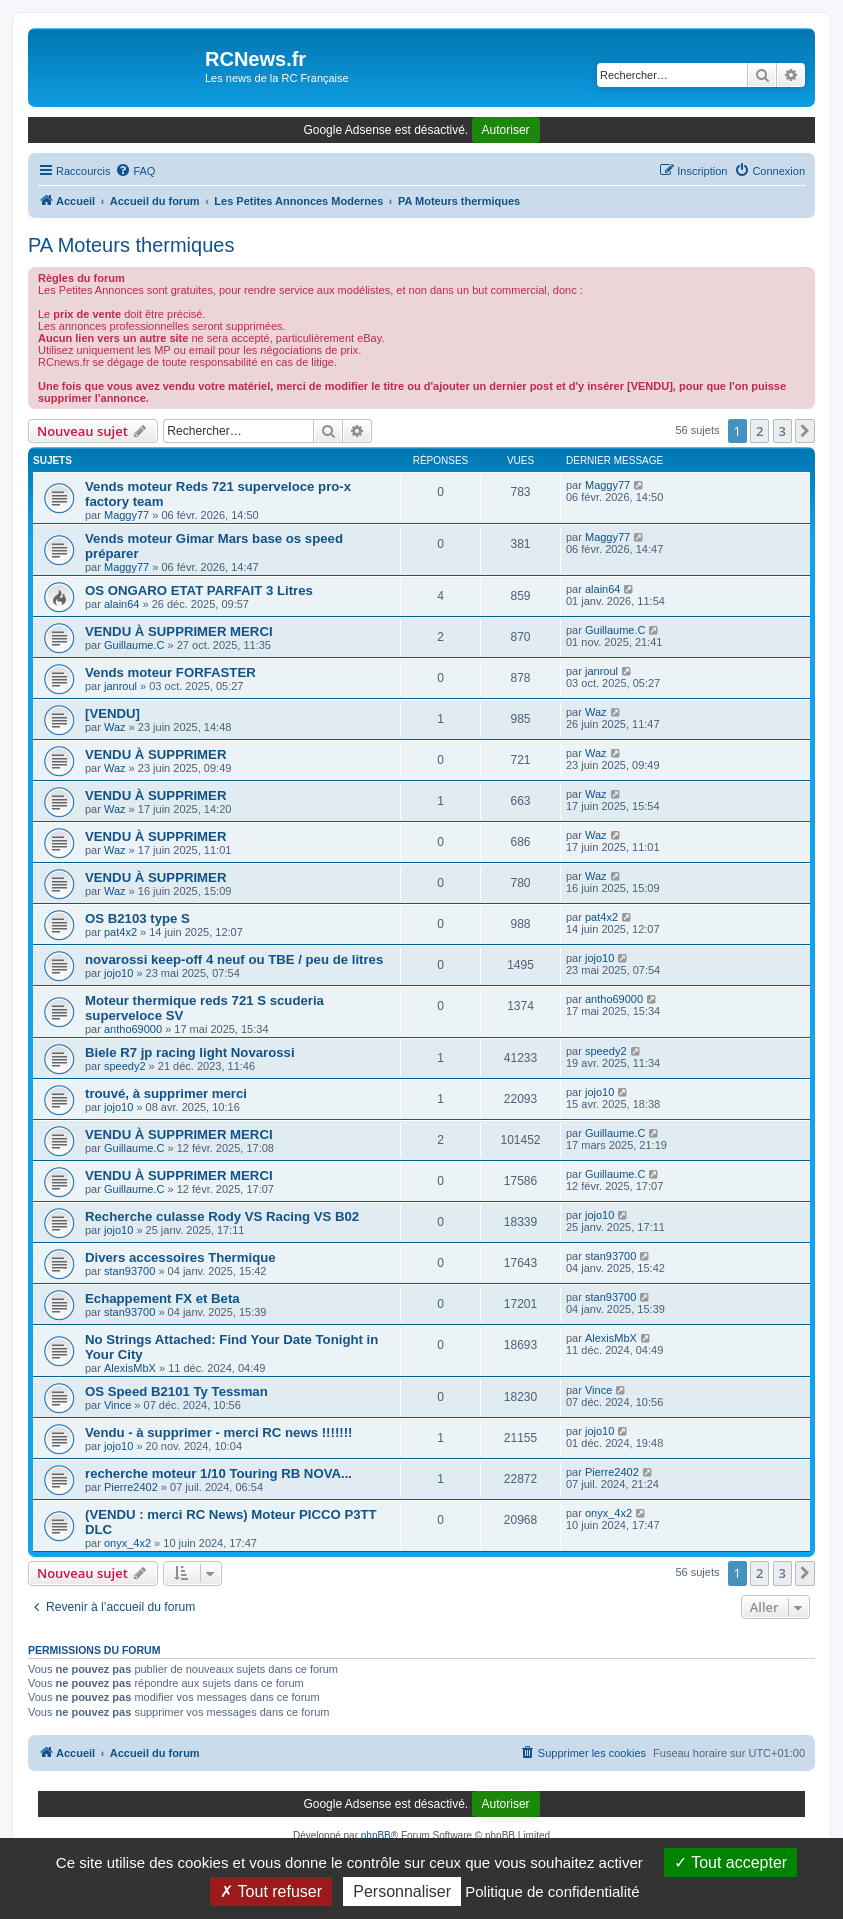 This screenshot has width=843, height=1919. What do you see at coordinates (120, 932) in the screenshot?
I see `pat4x2` at bounding box center [120, 932].